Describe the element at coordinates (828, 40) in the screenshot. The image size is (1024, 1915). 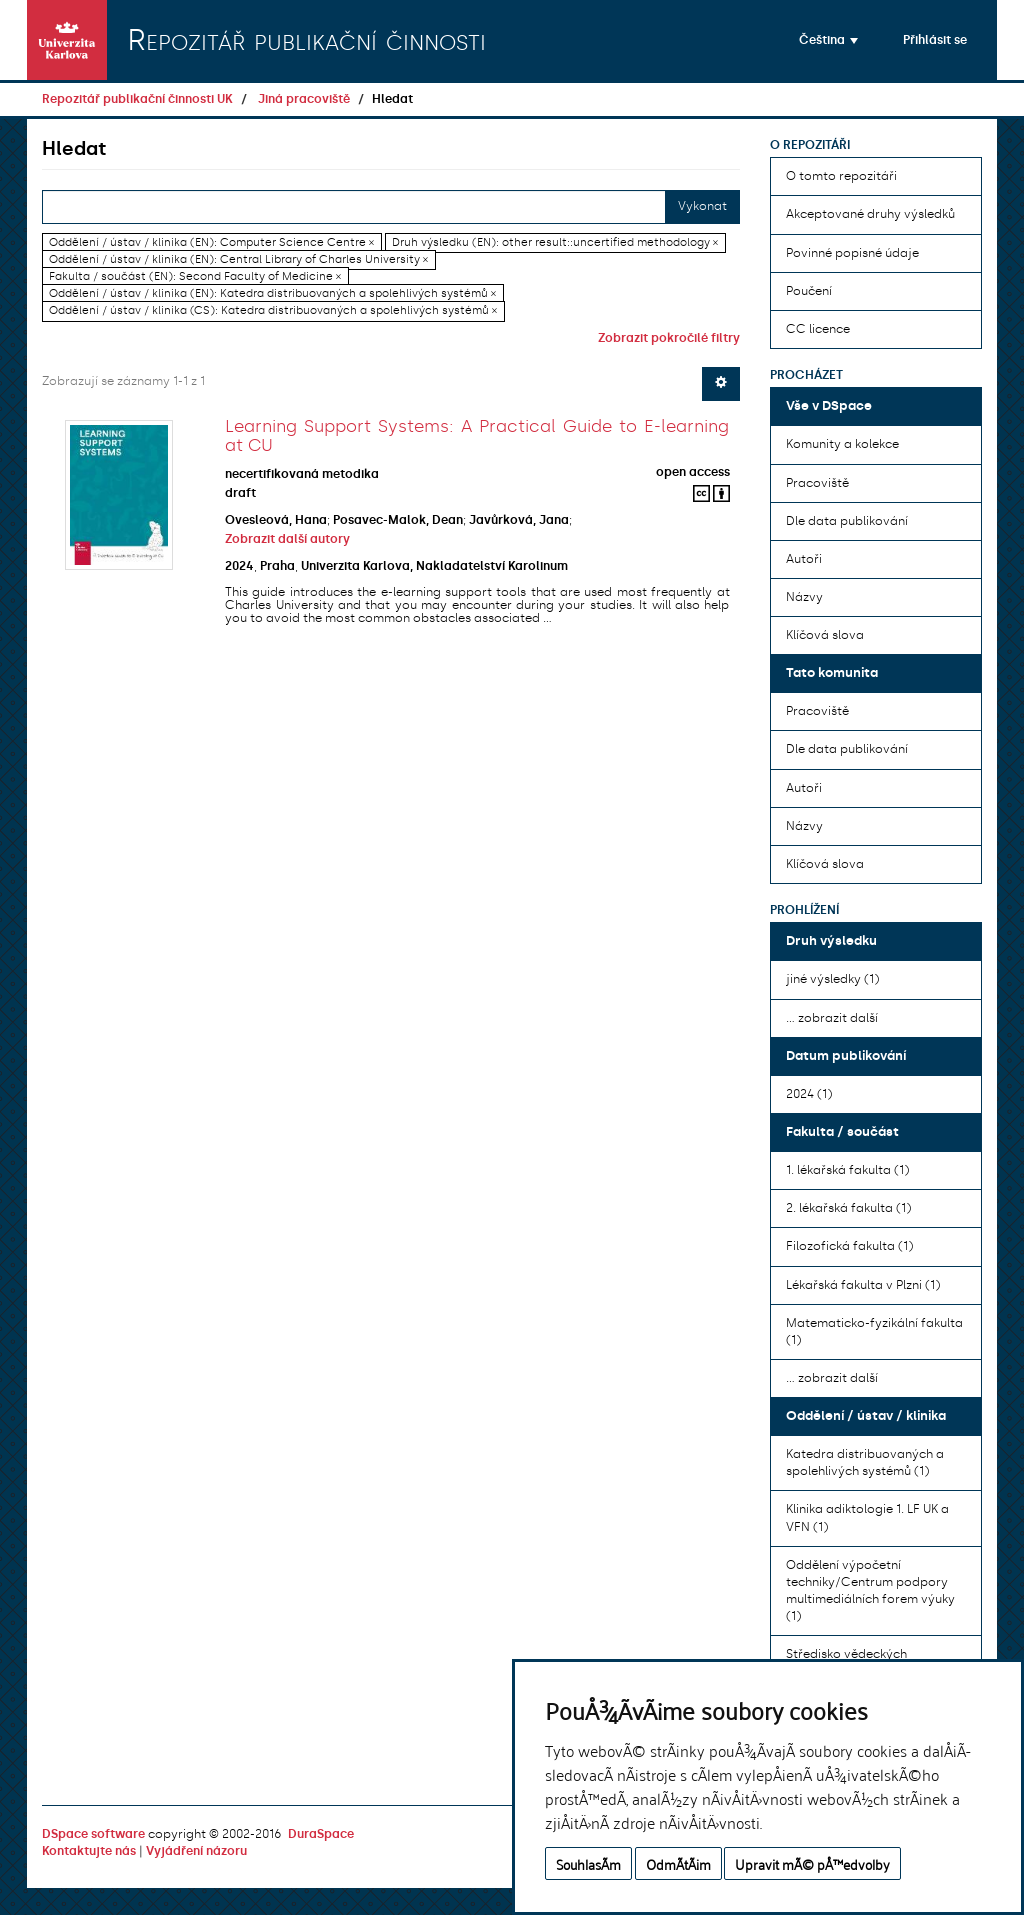
I see `[button]` at that location.